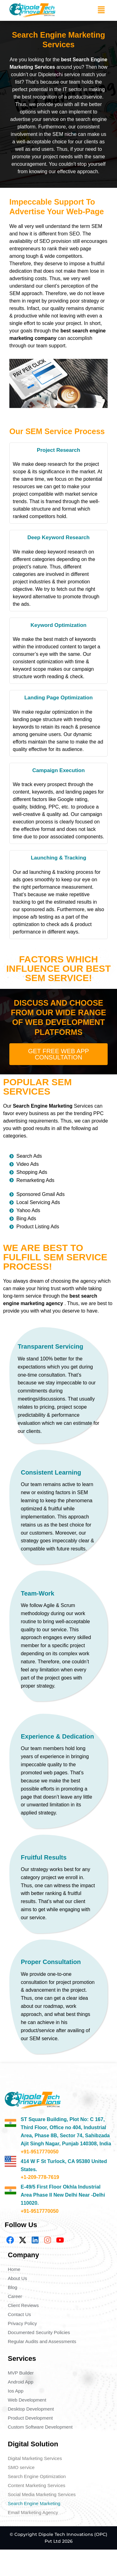  What do you see at coordinates (42, 2341) in the screenshot?
I see `Regular Audits and Assessments` at bounding box center [42, 2341].